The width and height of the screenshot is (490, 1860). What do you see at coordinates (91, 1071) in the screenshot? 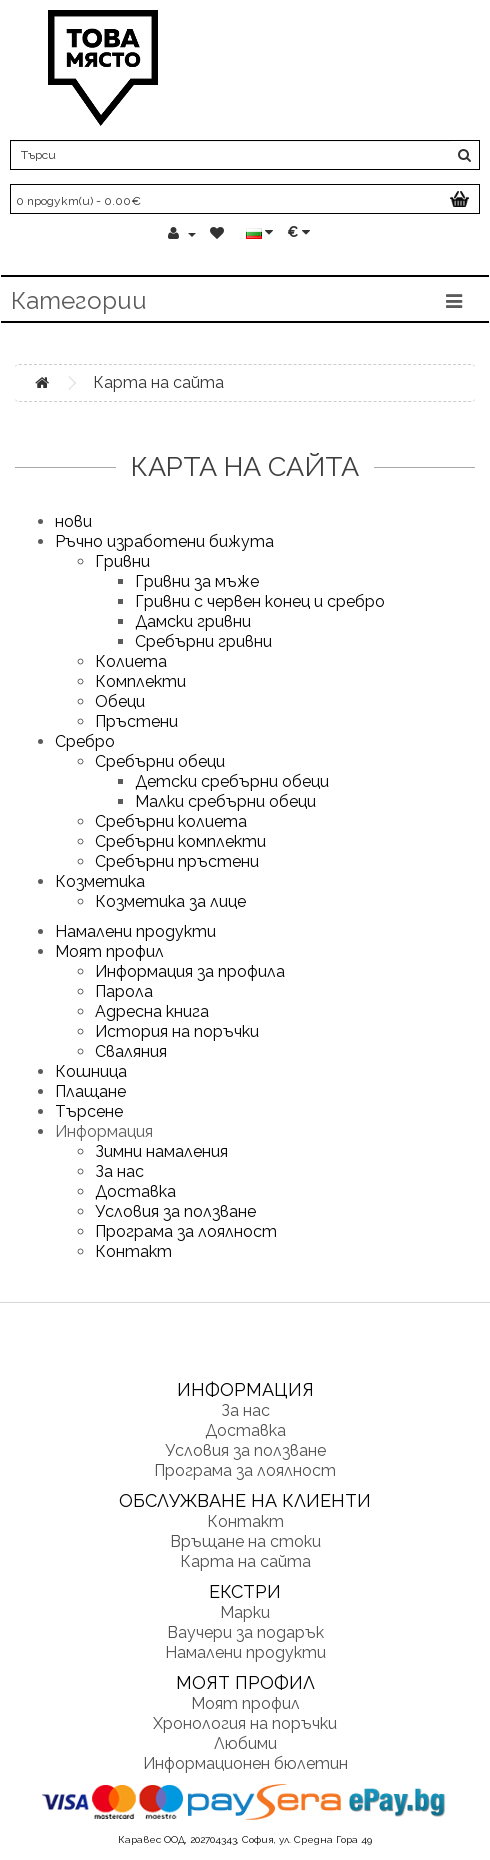
I see `Кошница` at bounding box center [91, 1071].